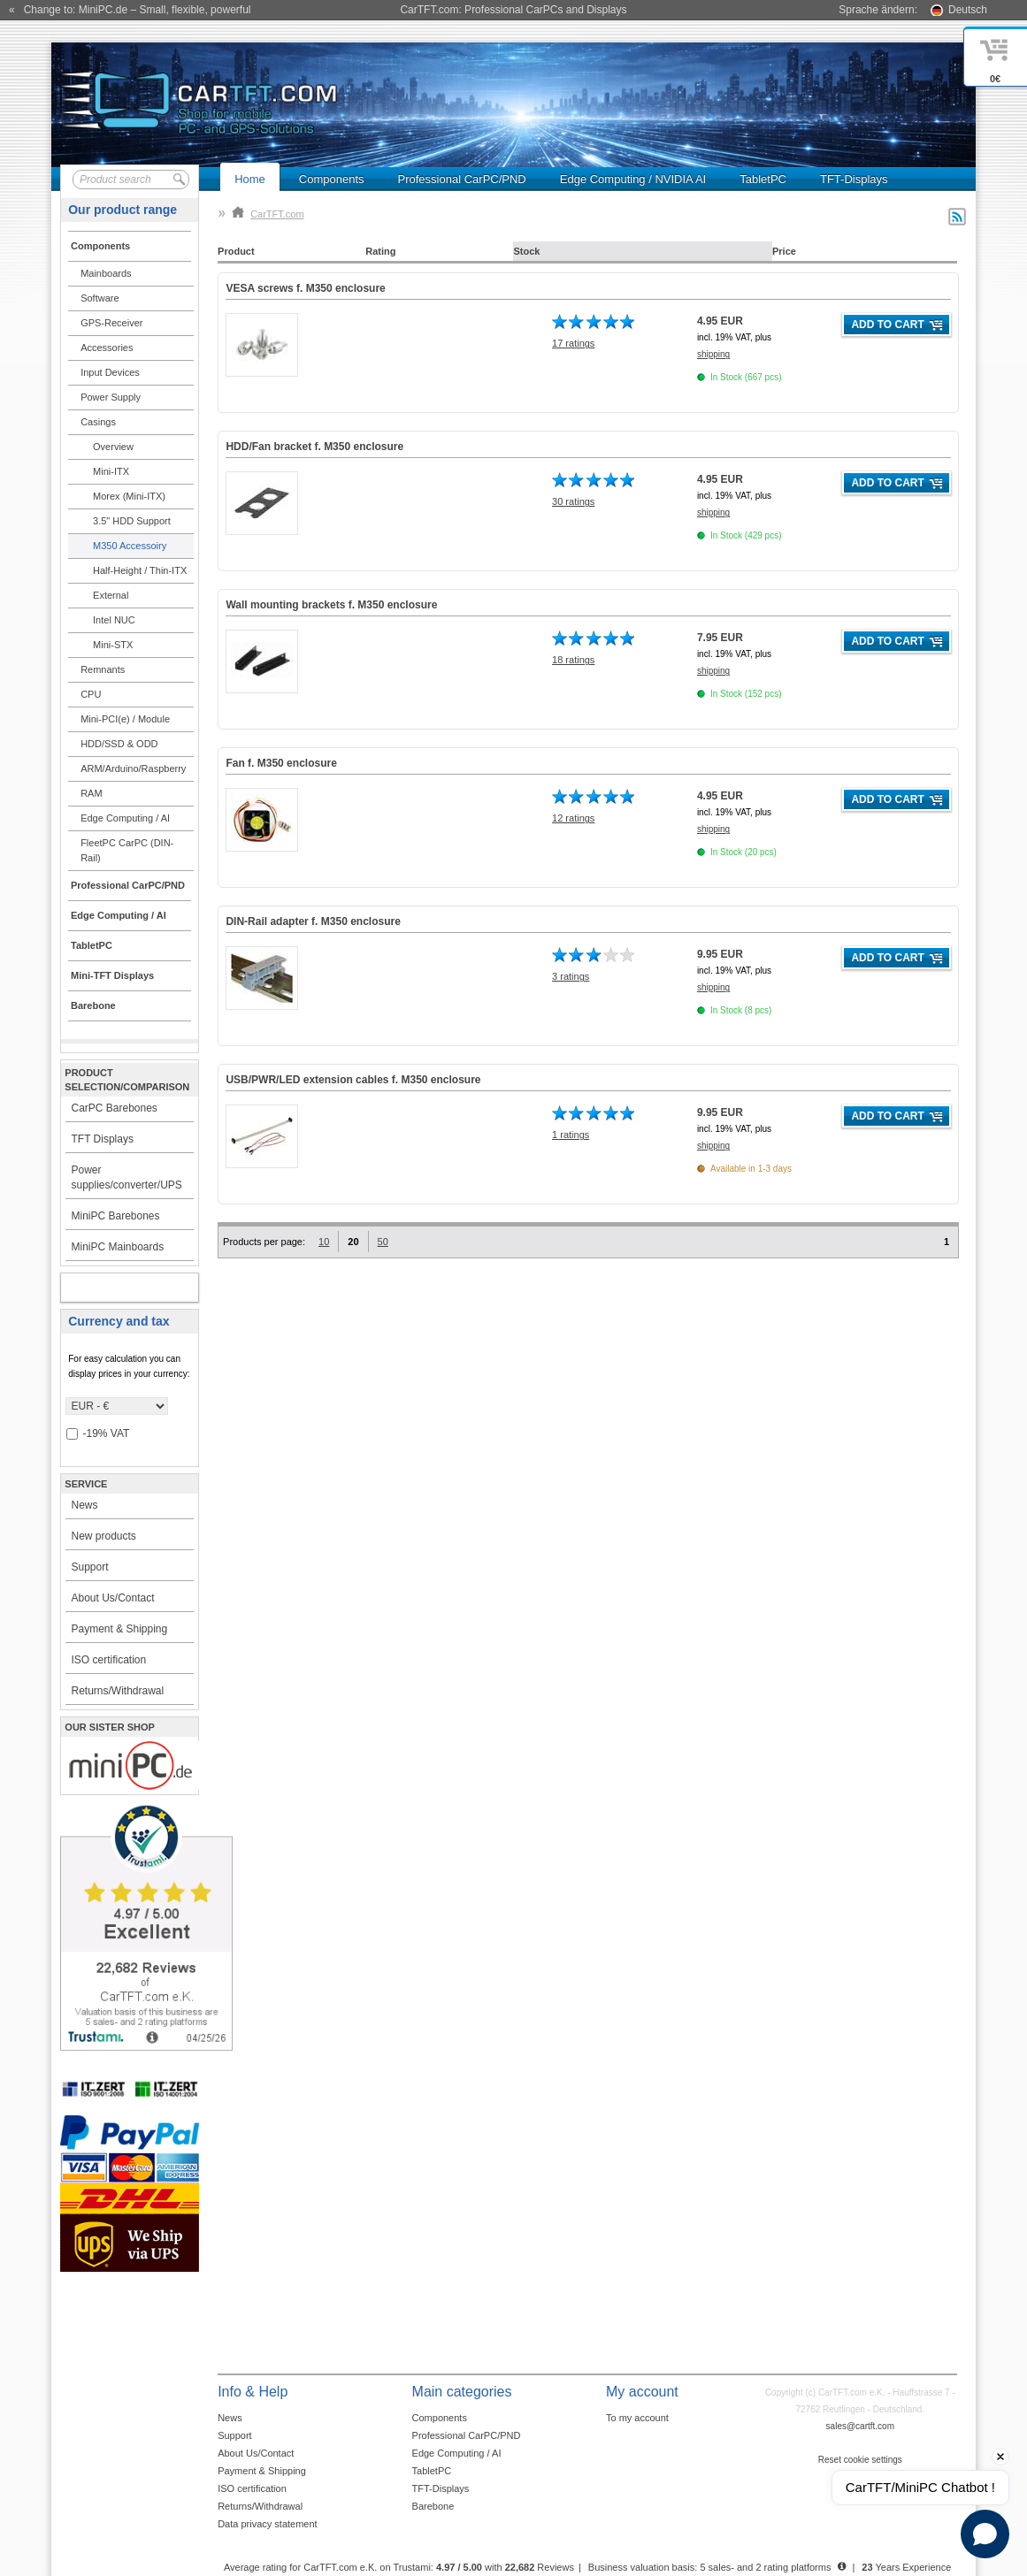  What do you see at coordinates (353, 1080) in the screenshot?
I see `USB/PWR/LED extension cables f. M350 enclosure` at bounding box center [353, 1080].